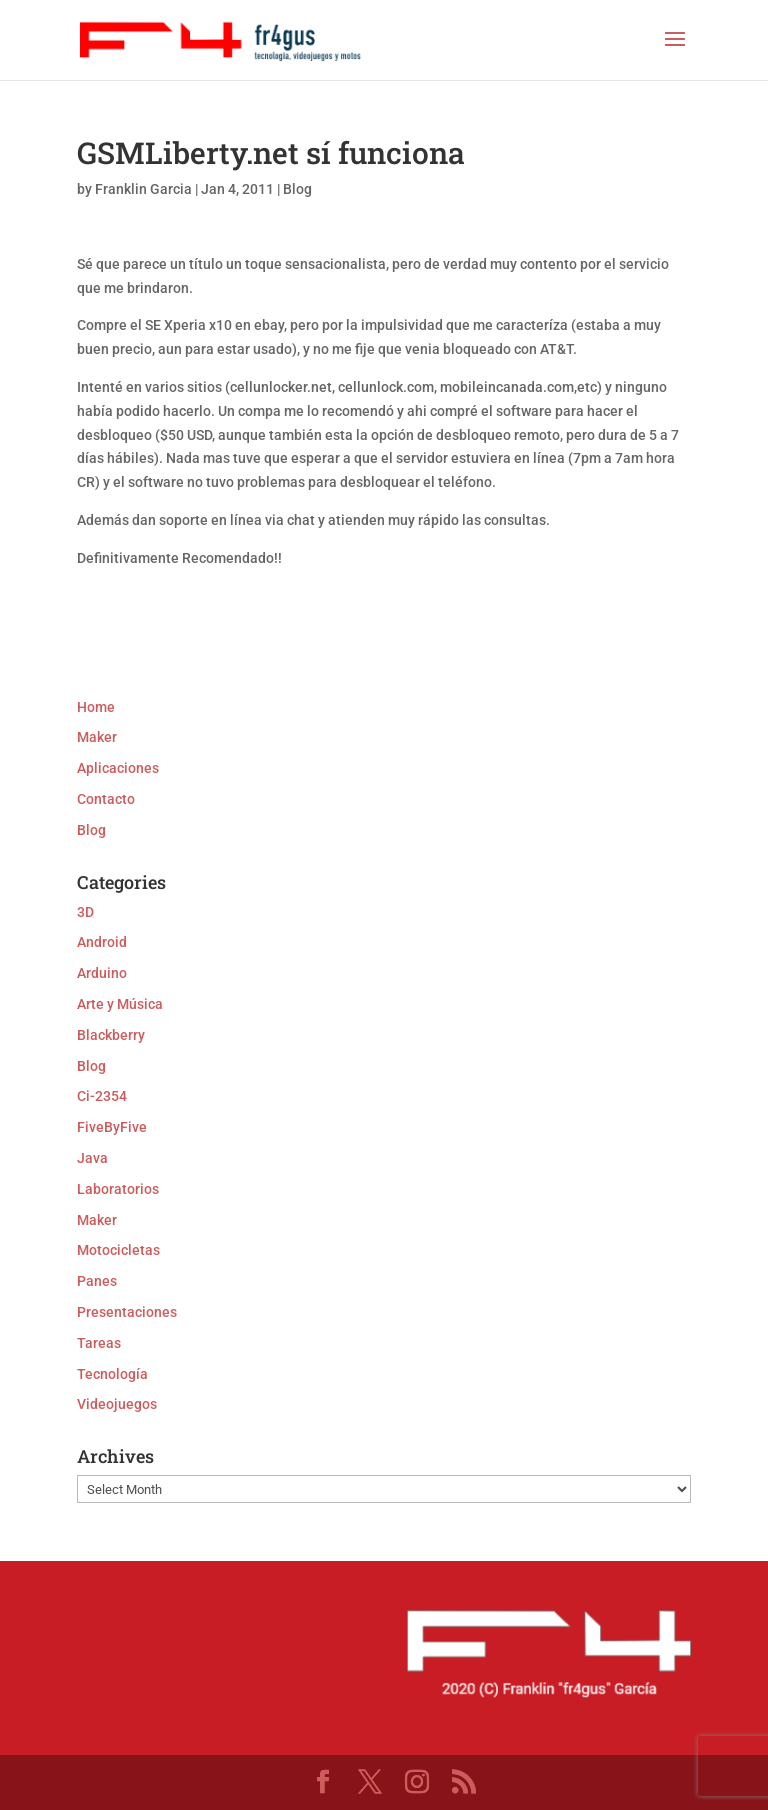  I want to click on Java, so click(92, 1158).